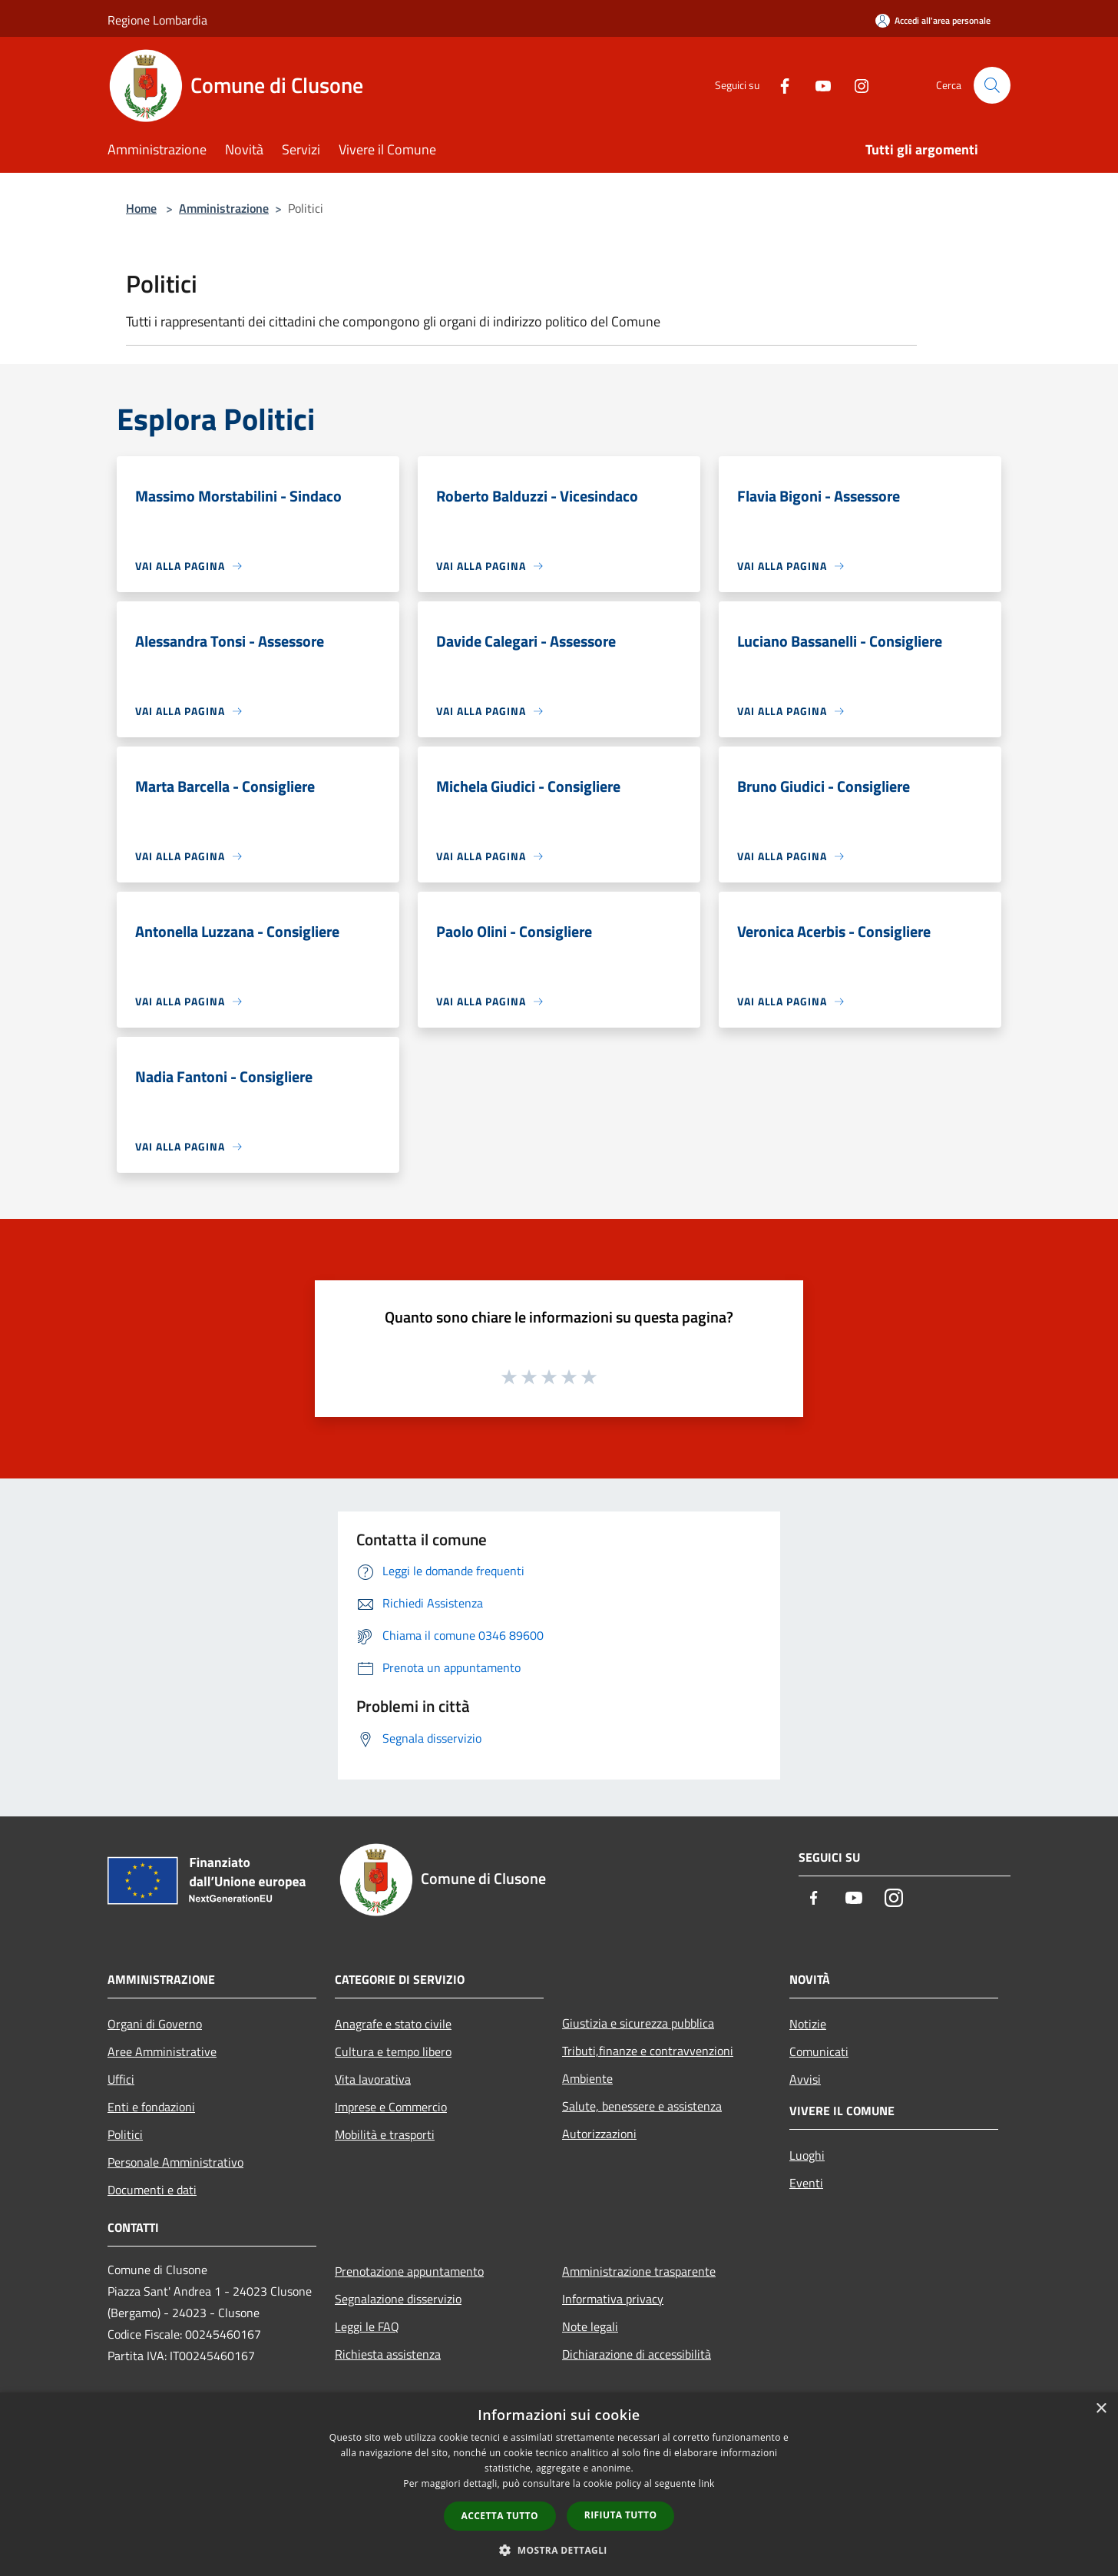 Image resolution: width=1118 pixels, height=2576 pixels. What do you see at coordinates (587, 2078) in the screenshot?
I see `Ambiente` at bounding box center [587, 2078].